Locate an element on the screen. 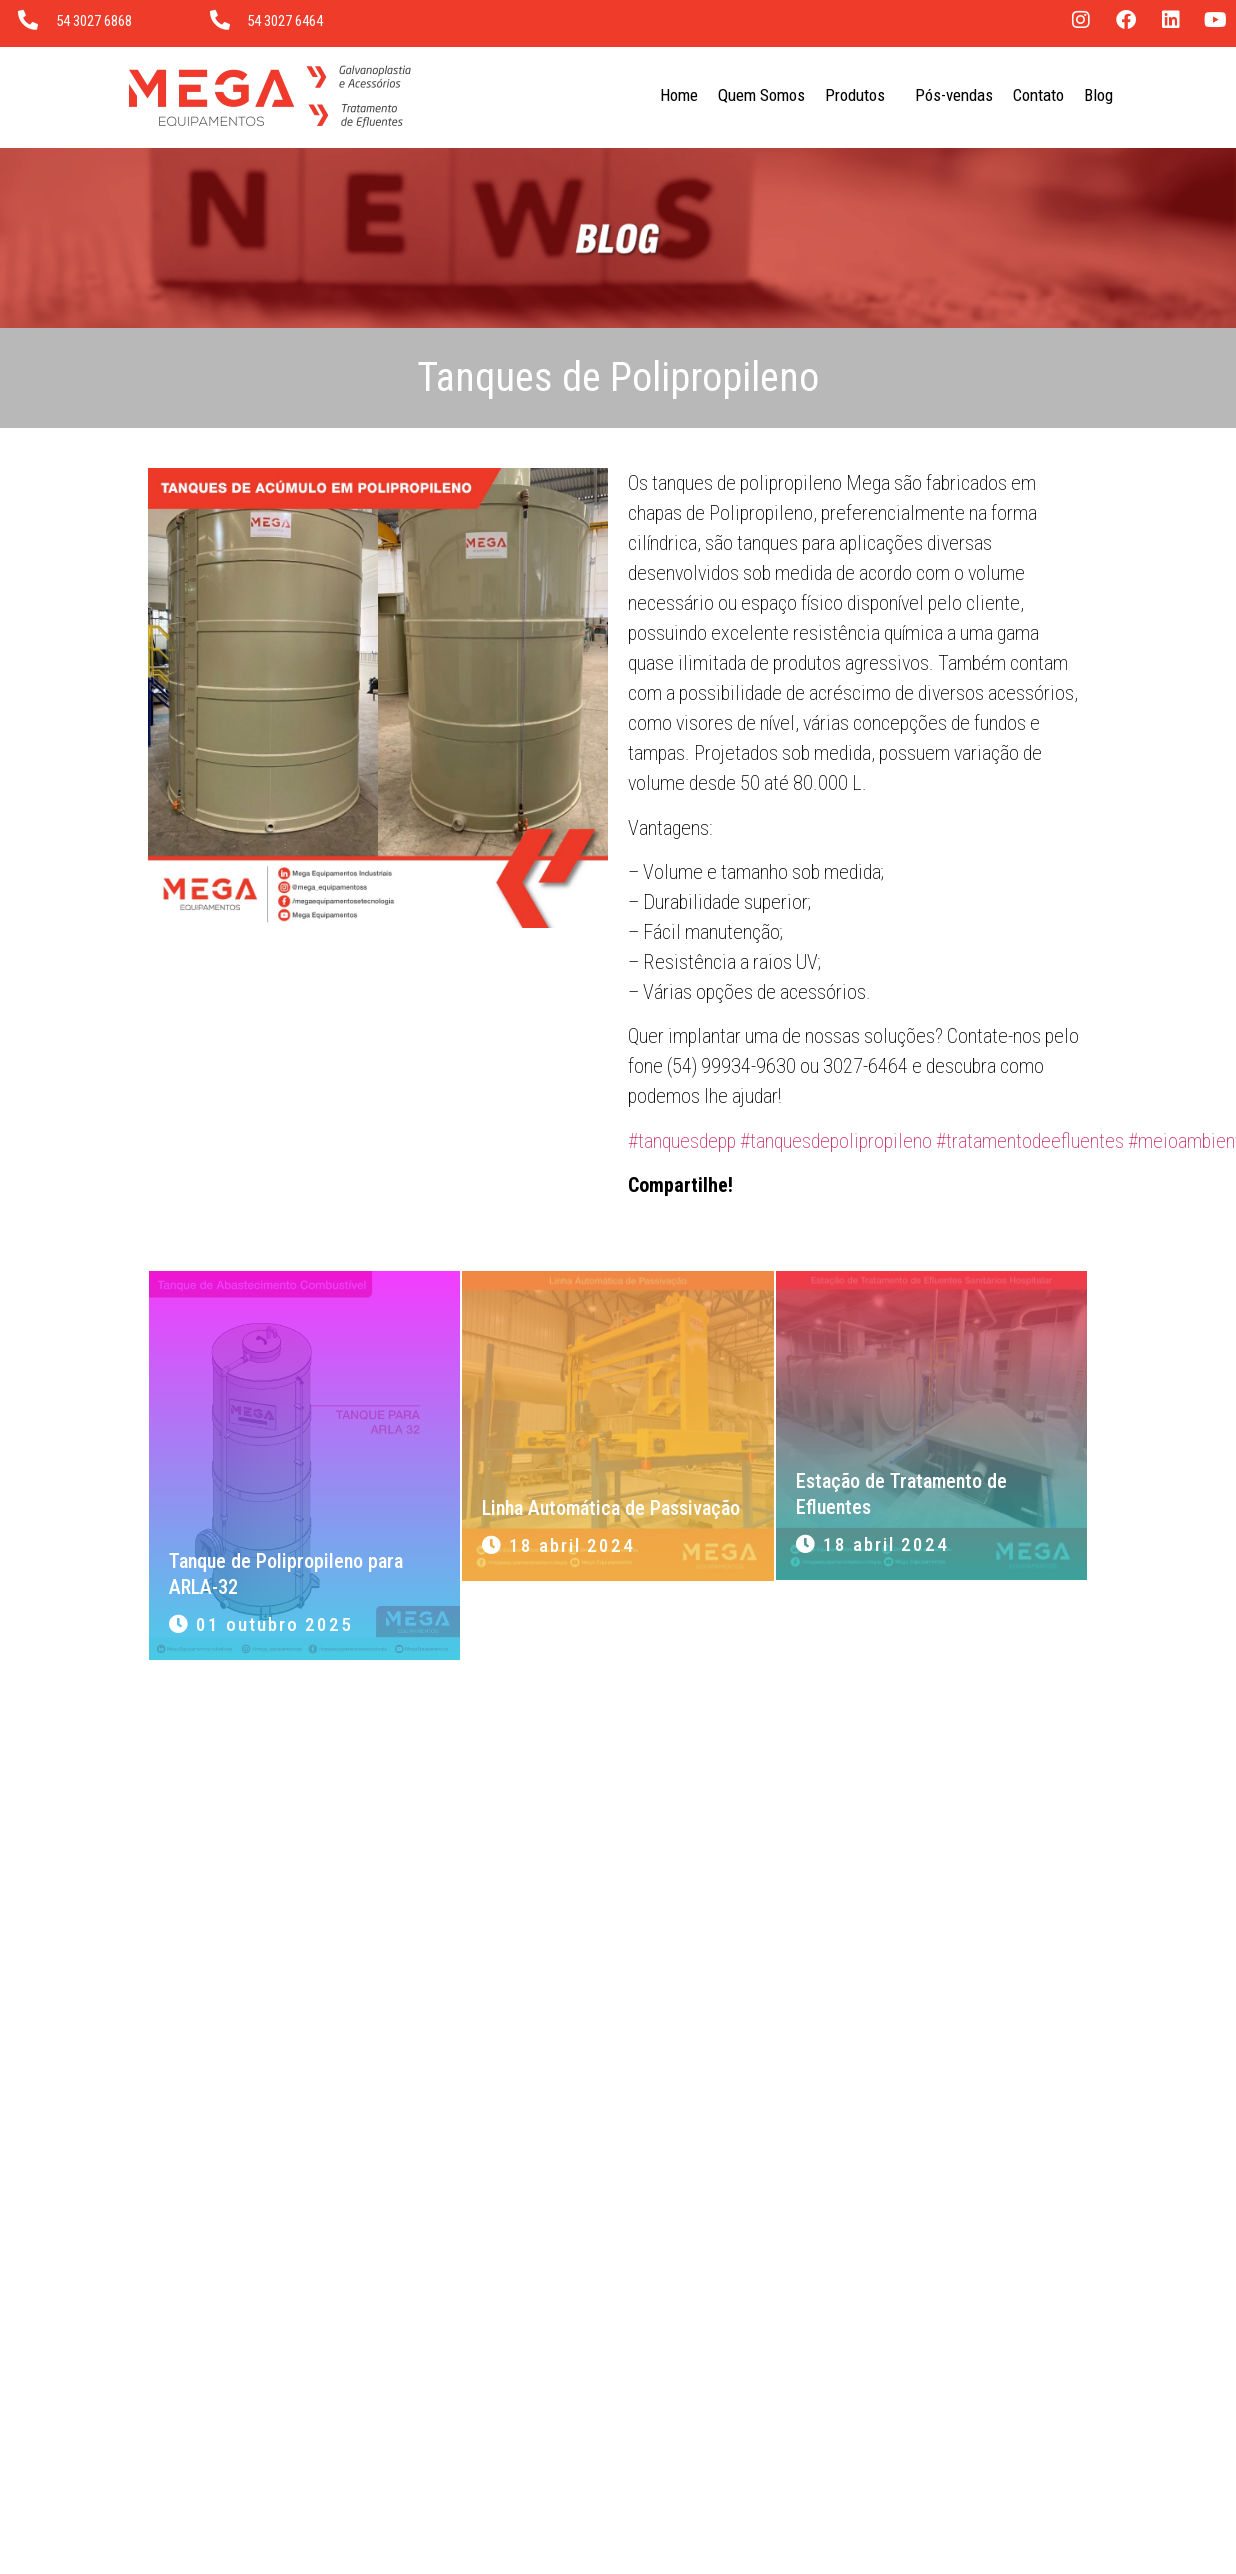 Image resolution: width=1236 pixels, height=2574 pixels. Contato is located at coordinates (1038, 95).